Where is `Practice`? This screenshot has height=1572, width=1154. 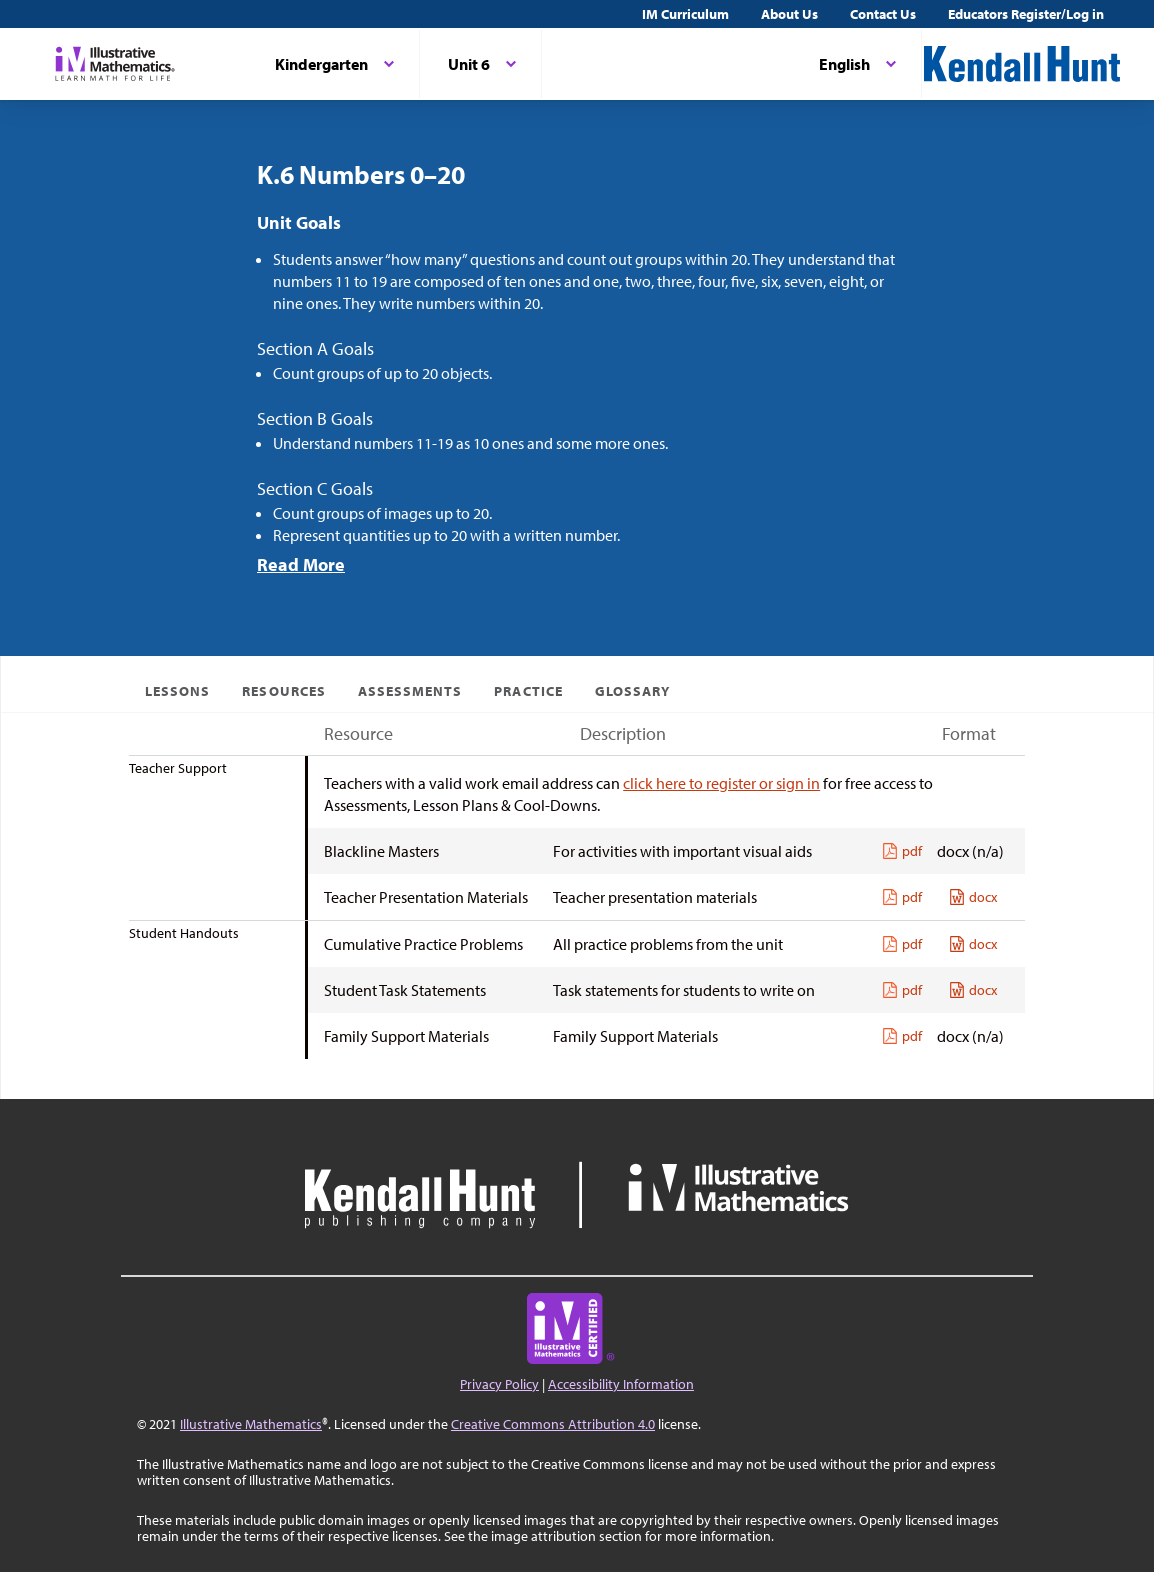 Practice is located at coordinates (528, 691).